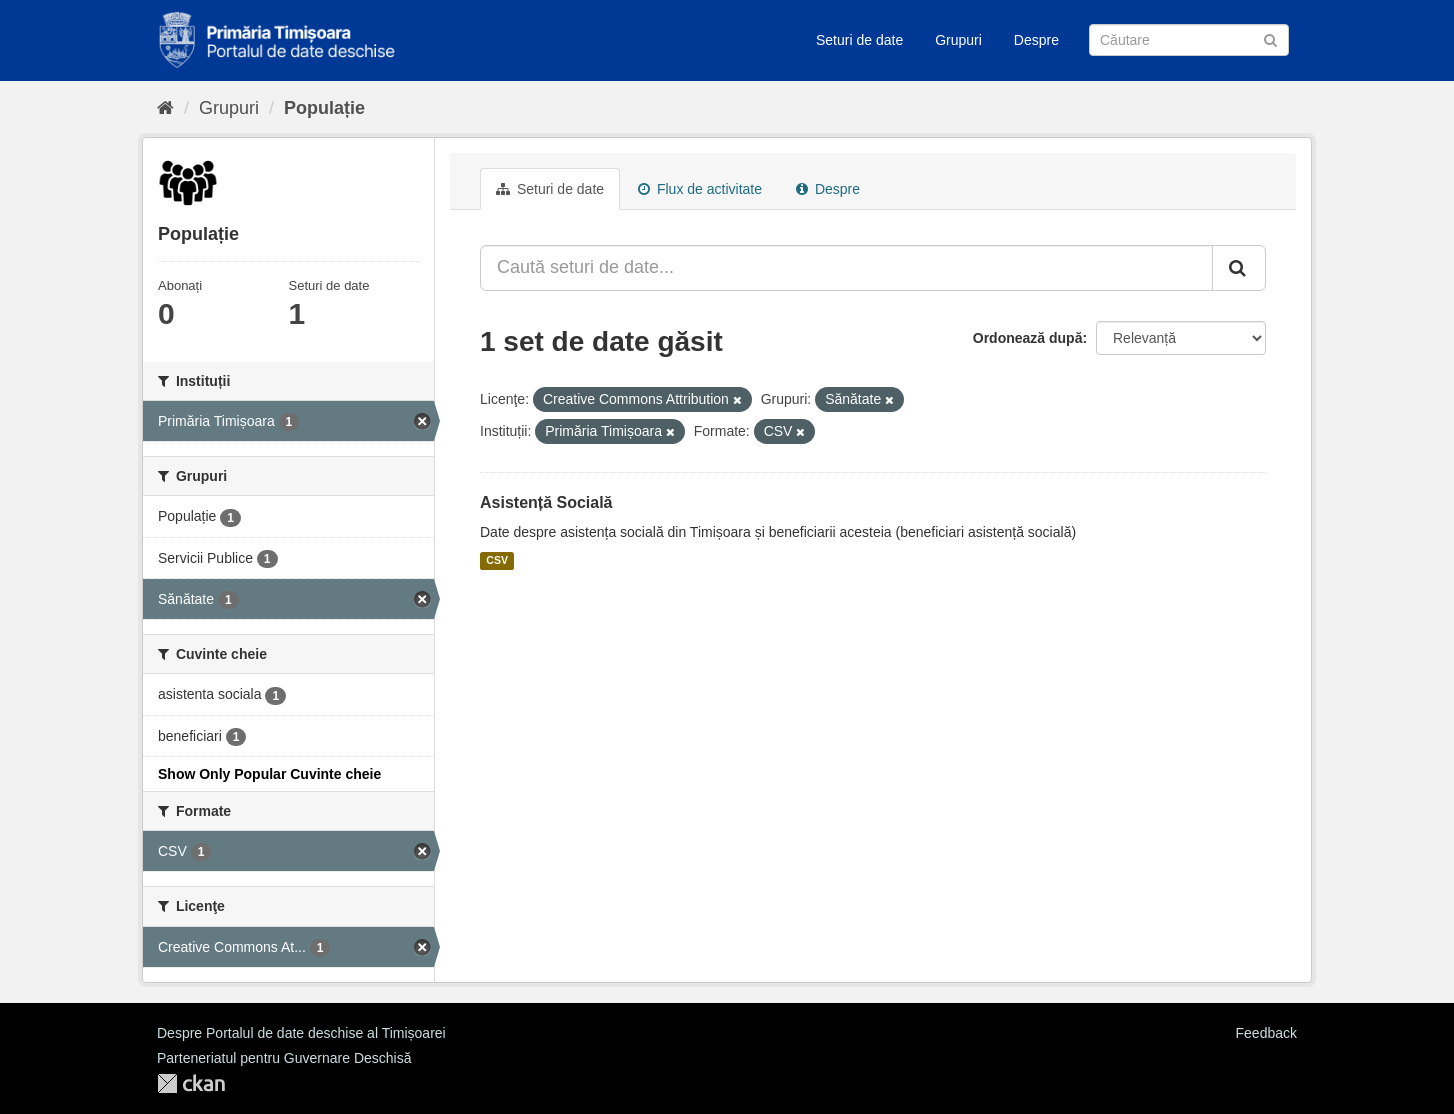 The width and height of the screenshot is (1454, 1114). Describe the element at coordinates (1036, 40) in the screenshot. I see `Despre` at that location.